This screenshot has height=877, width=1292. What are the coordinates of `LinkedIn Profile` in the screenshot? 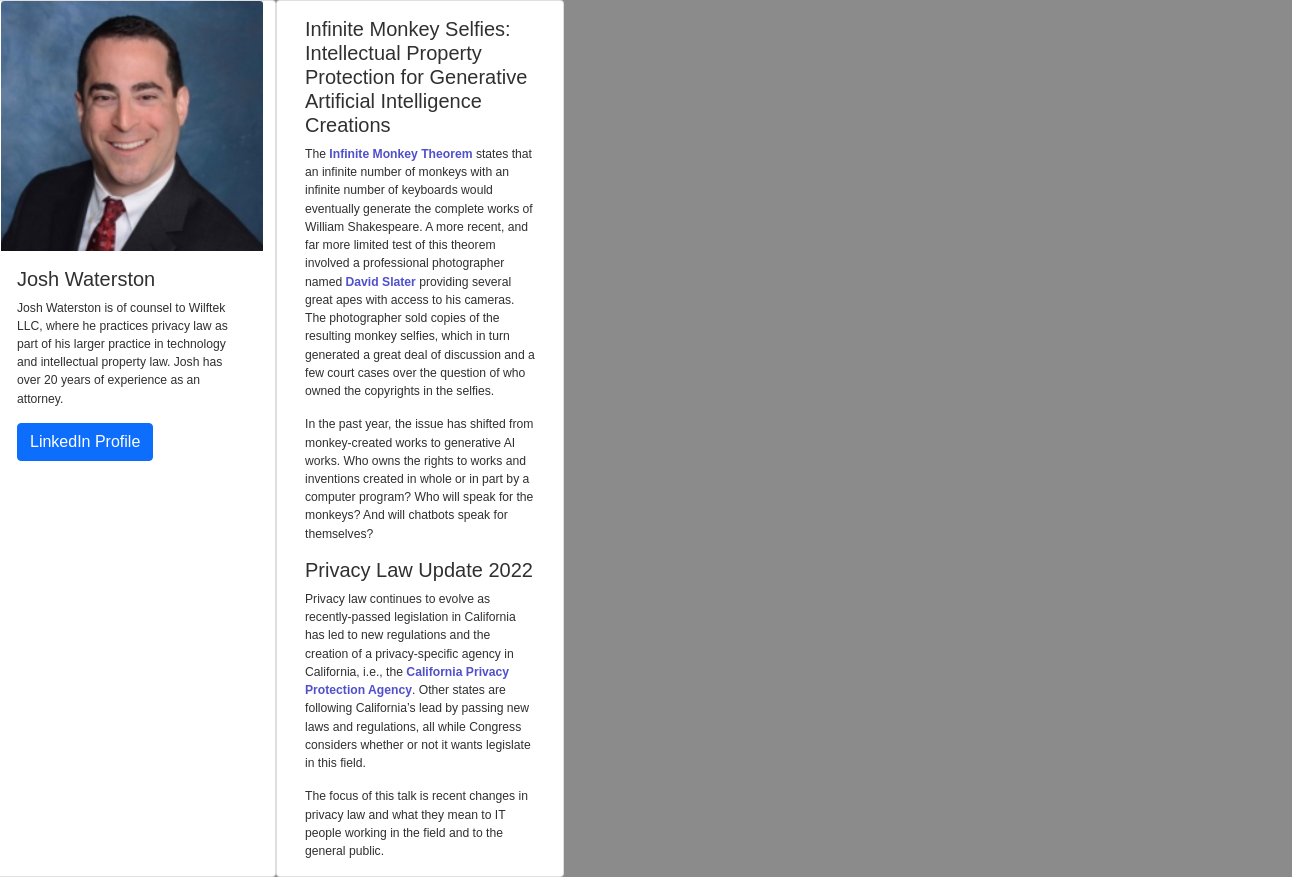 It's located at (85, 441).